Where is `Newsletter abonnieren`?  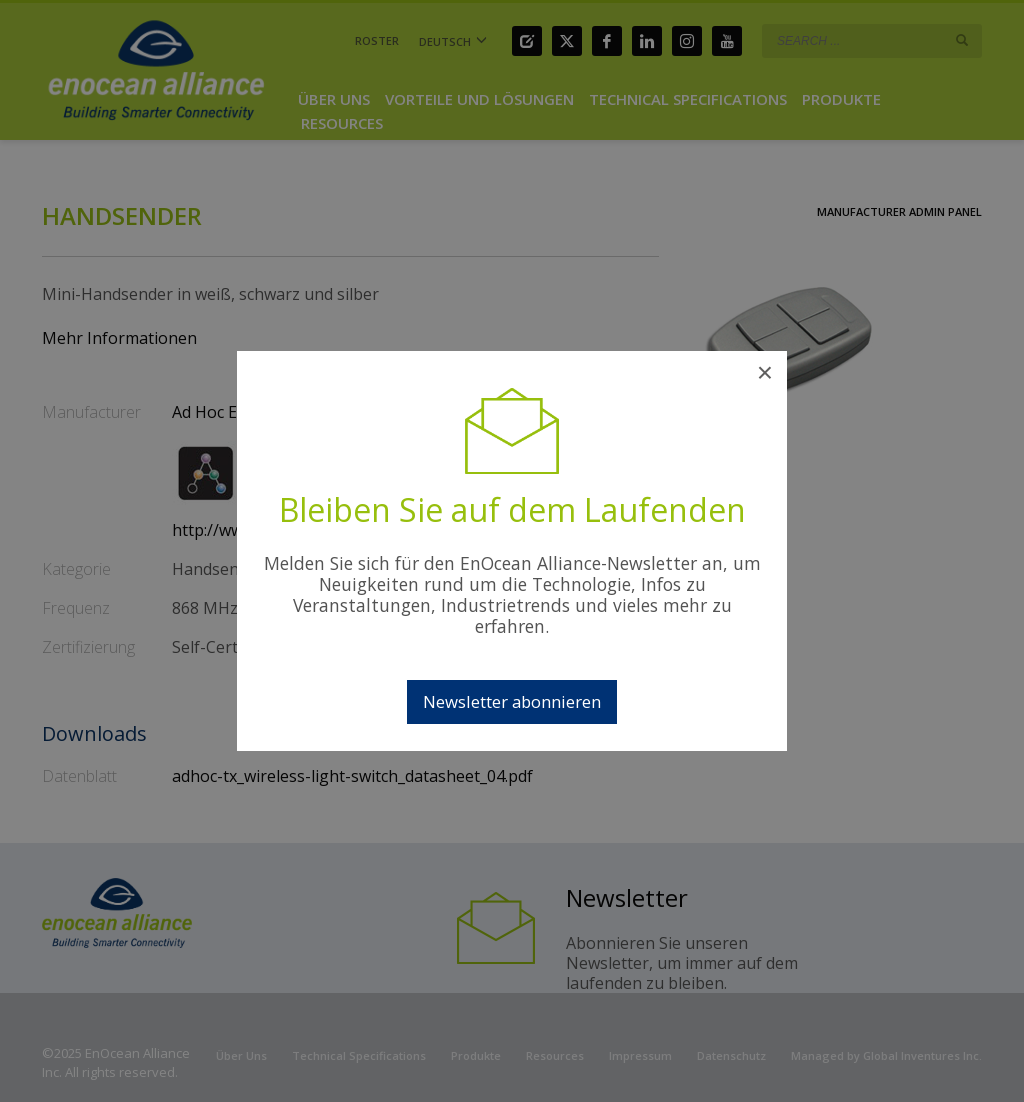 Newsletter abonnieren is located at coordinates (512, 701).